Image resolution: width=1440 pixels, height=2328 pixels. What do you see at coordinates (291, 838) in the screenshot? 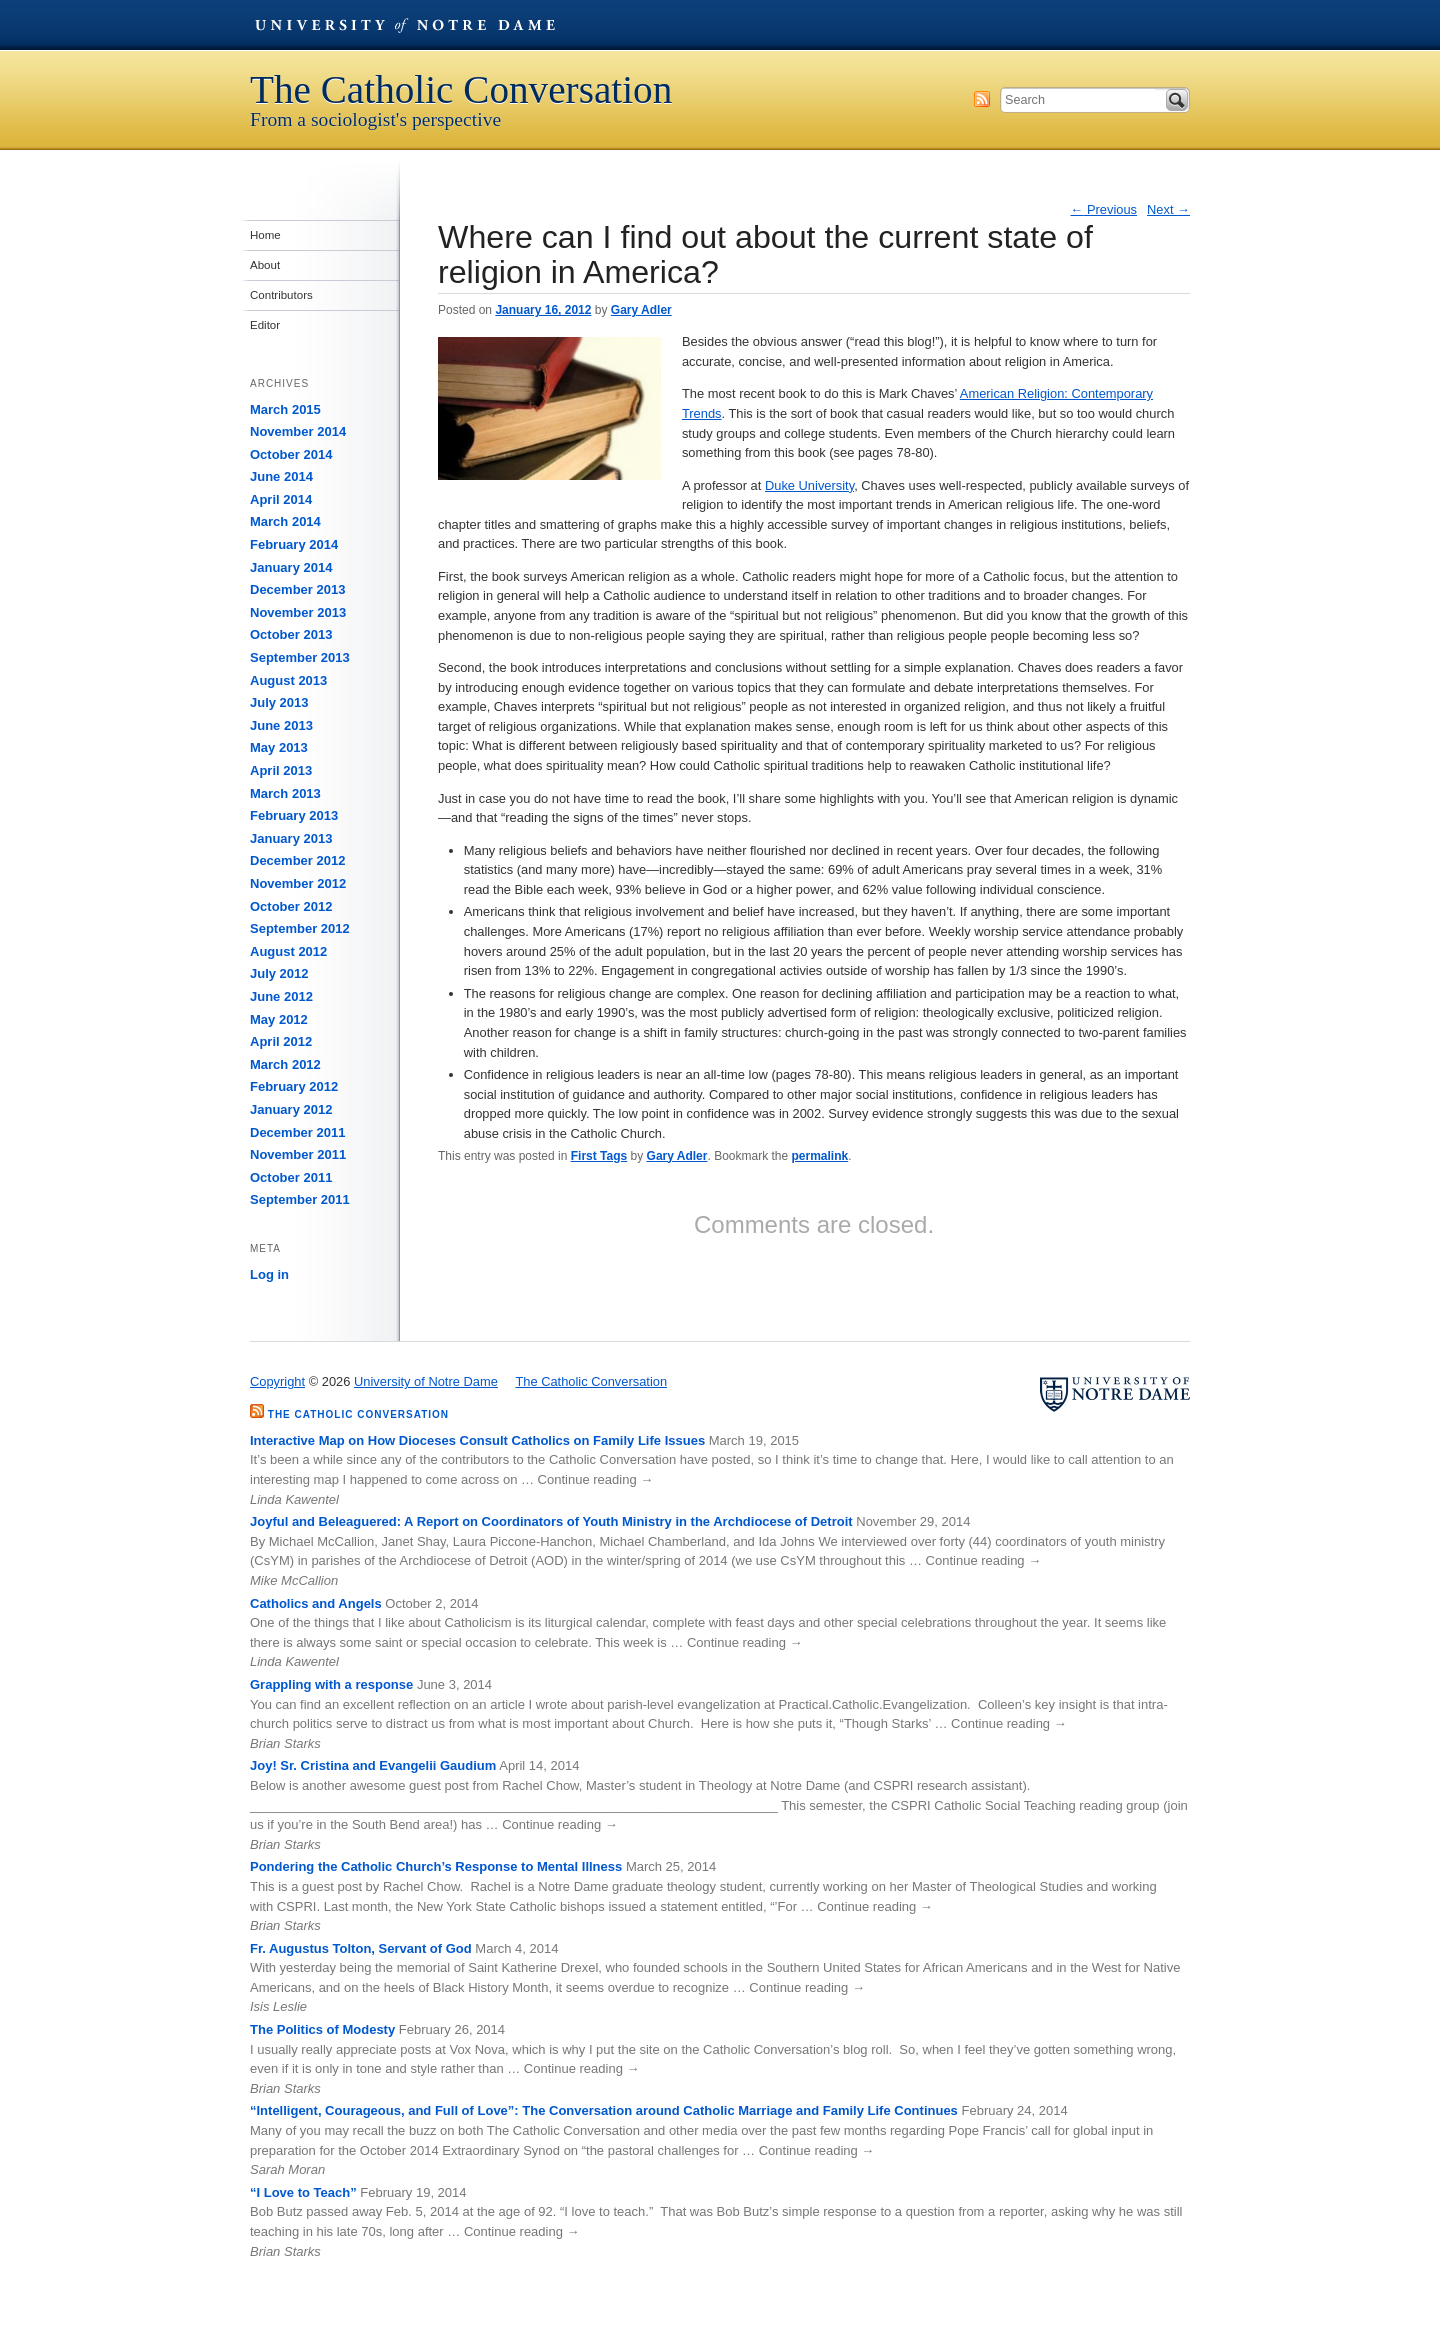
I see `January 2013` at bounding box center [291, 838].